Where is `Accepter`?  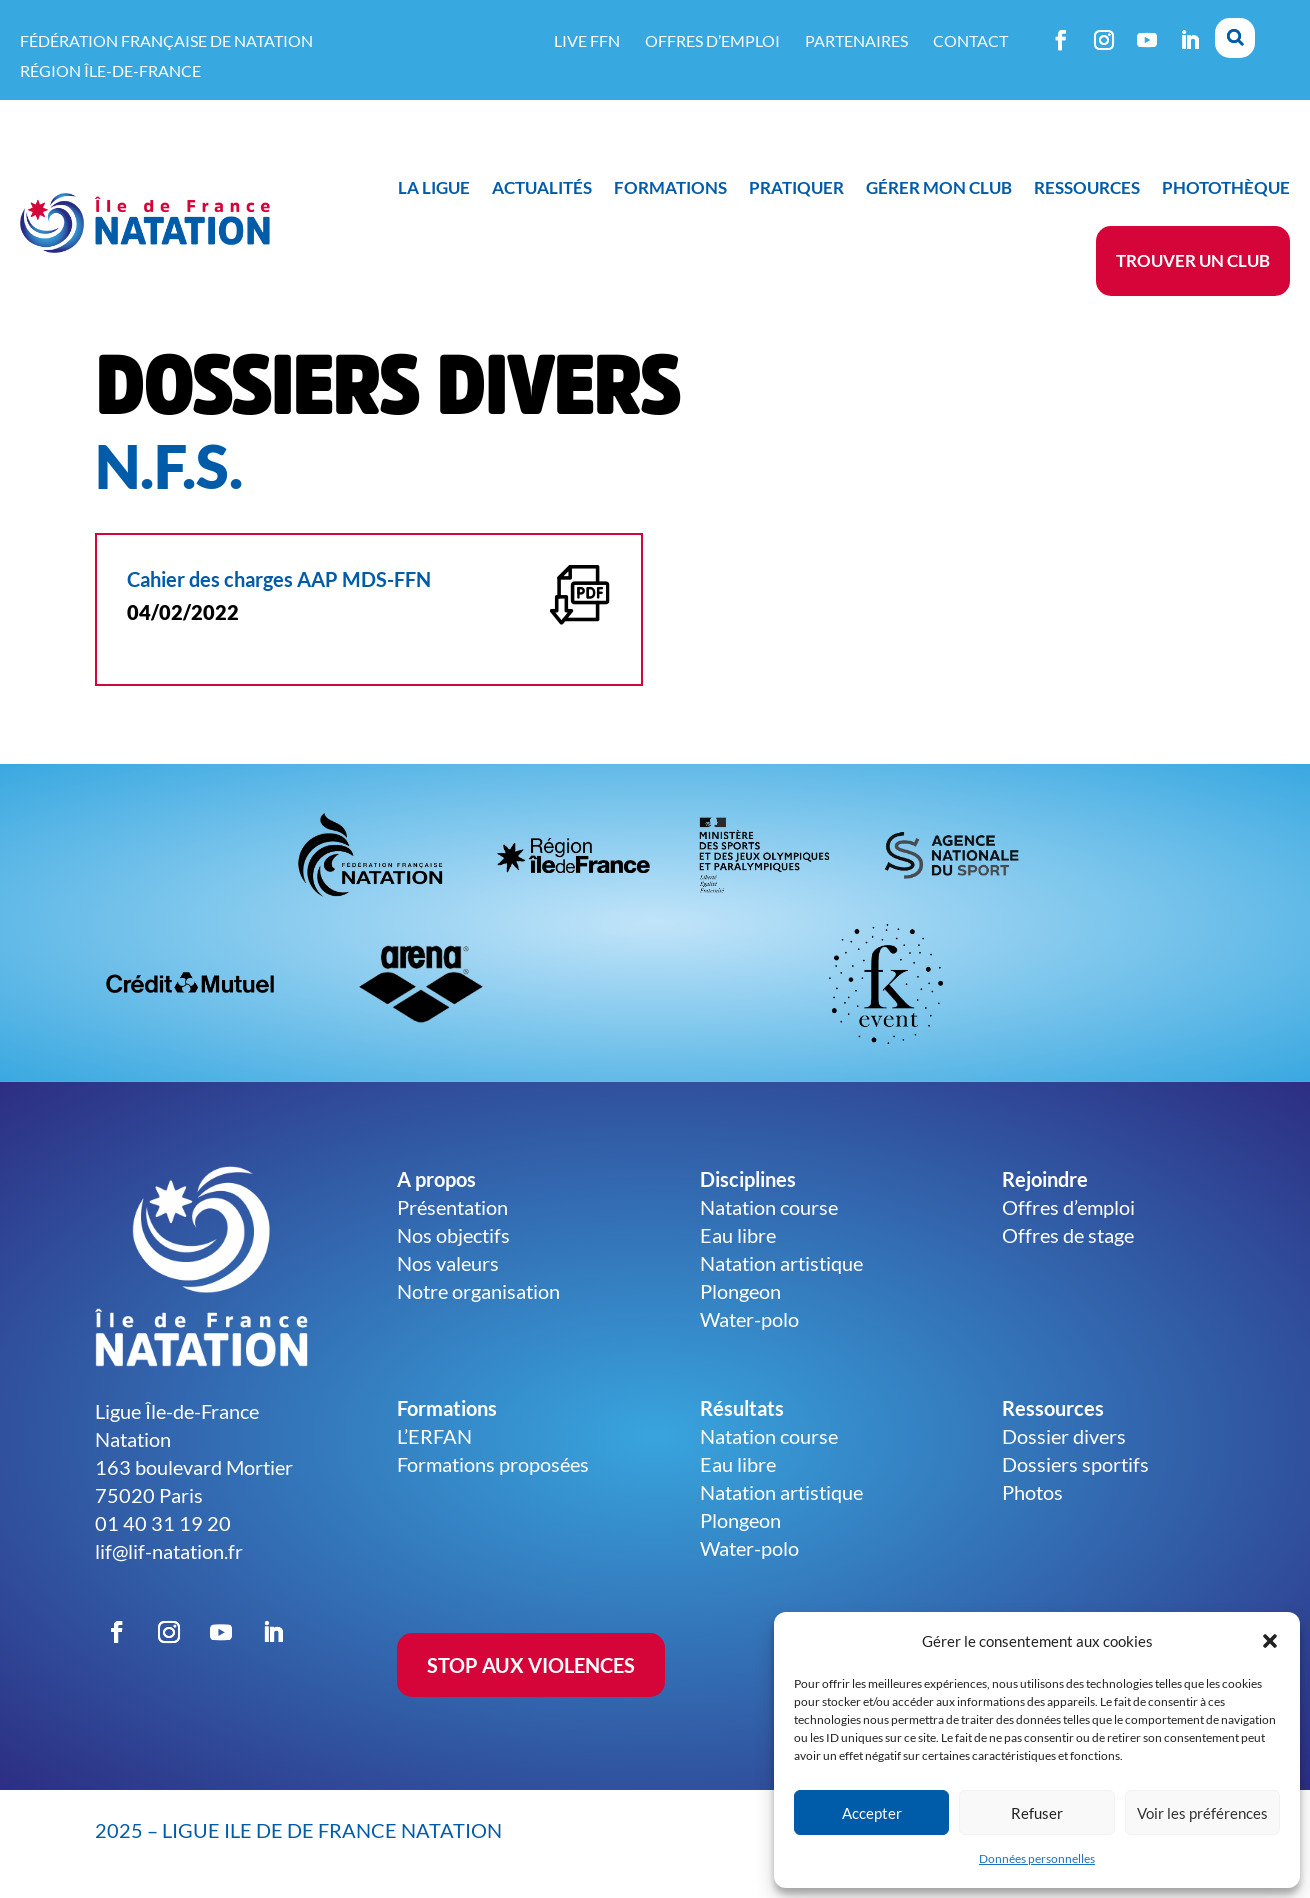
Accepter is located at coordinates (872, 1813).